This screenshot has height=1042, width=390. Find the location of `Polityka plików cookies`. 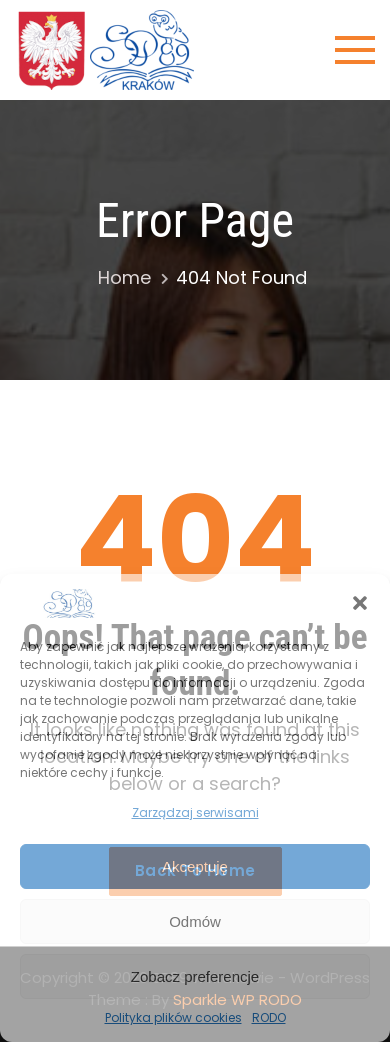

Polityka plików cookies is located at coordinates (173, 1017).